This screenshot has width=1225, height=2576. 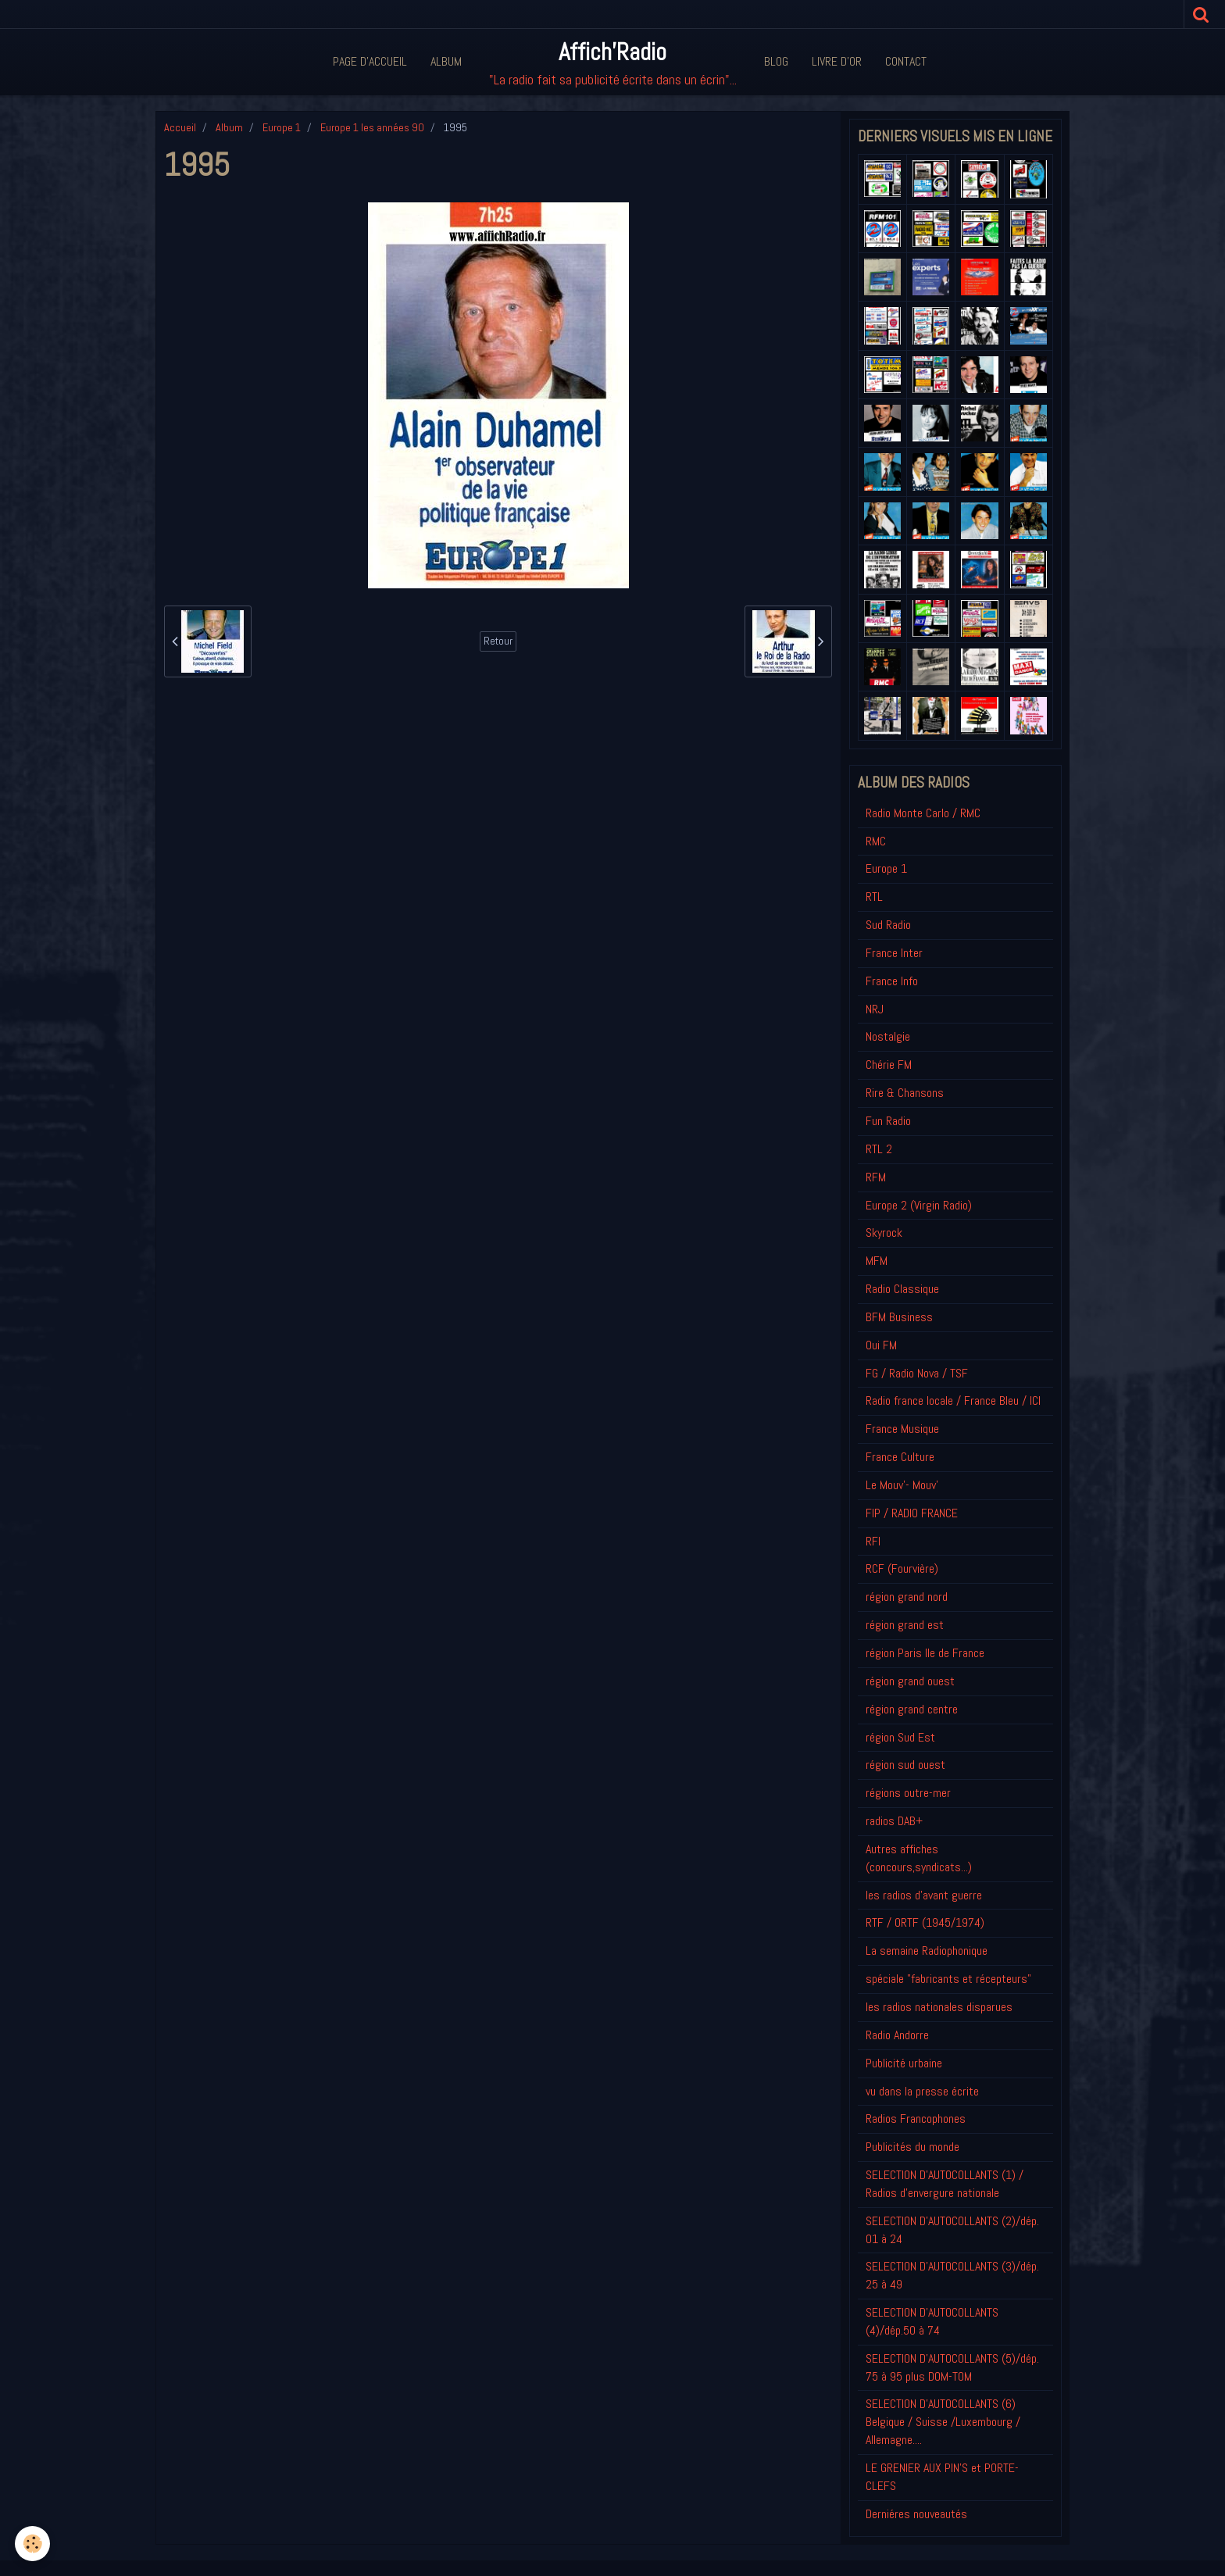 I want to click on Radios Francophones, so click(x=916, y=2118).